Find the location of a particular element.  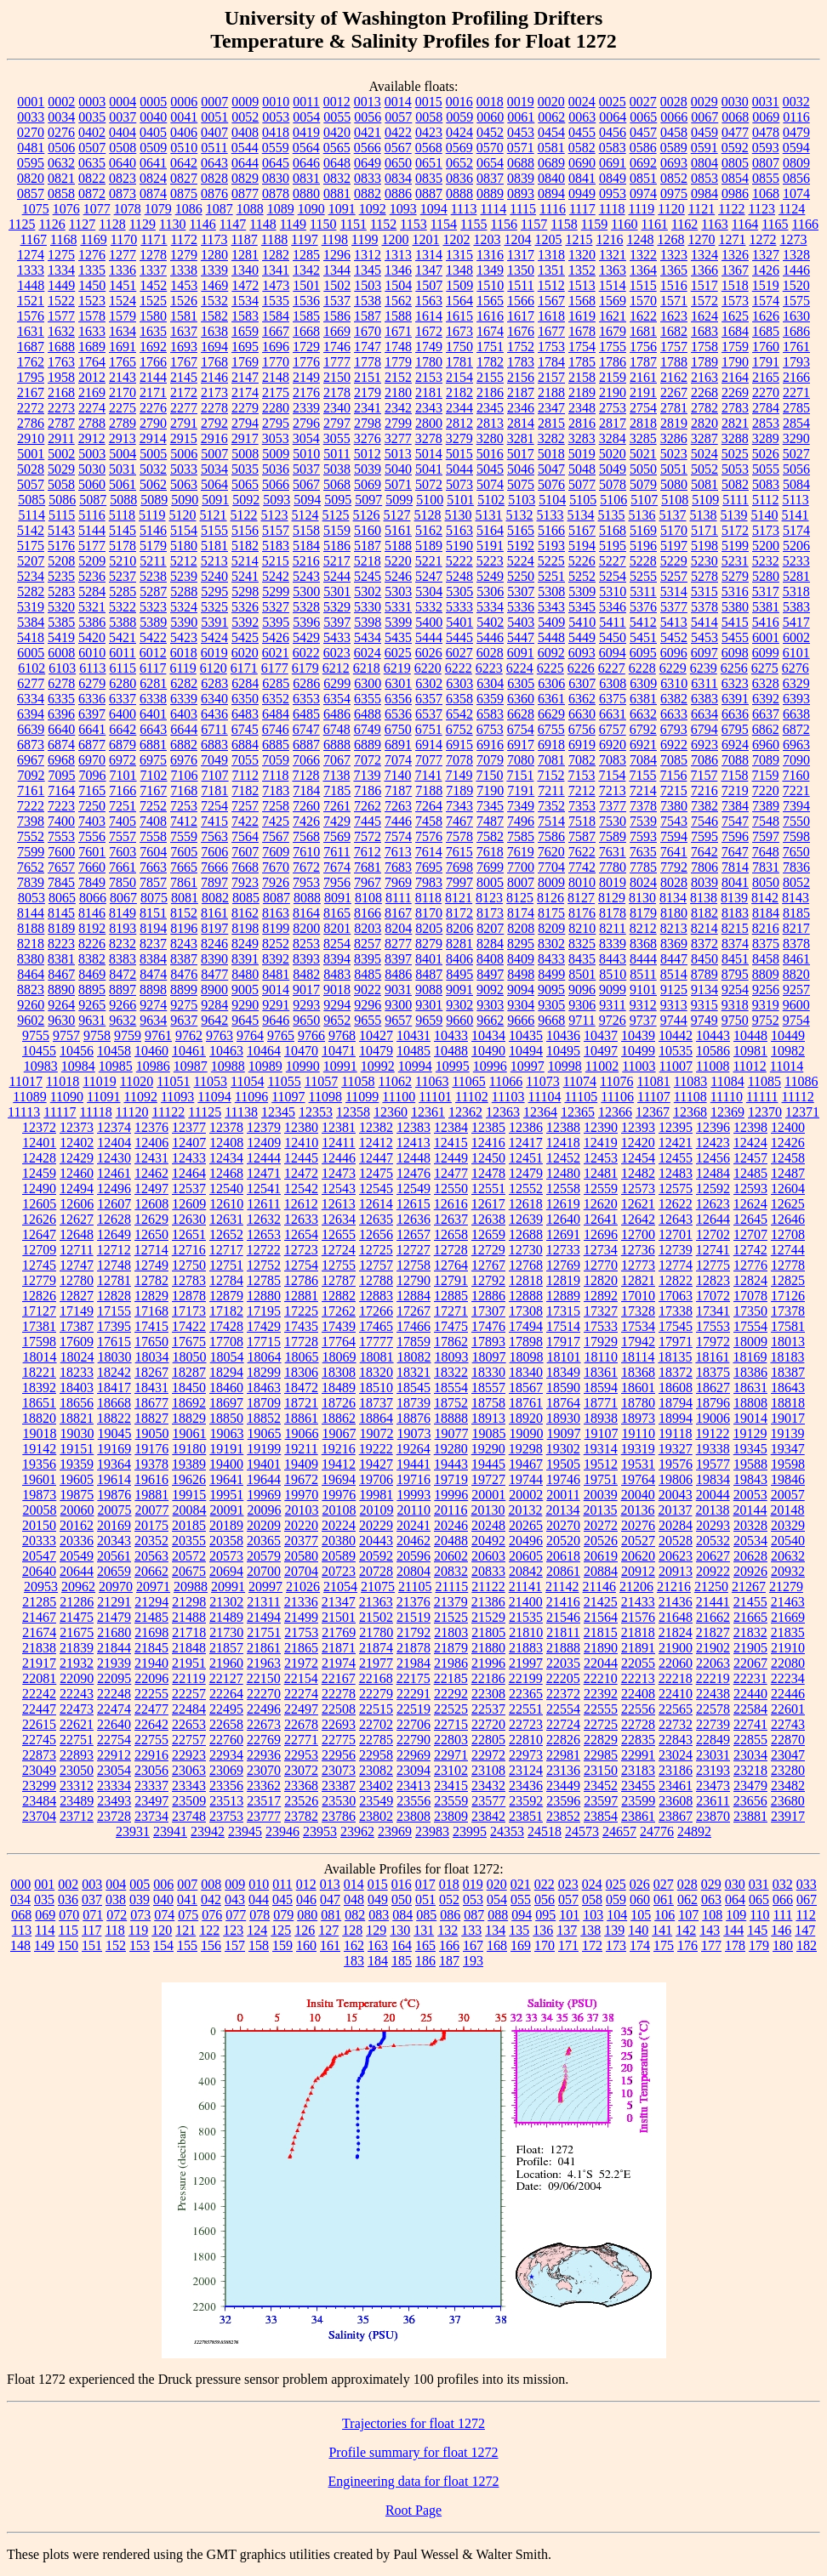

1570 is located at coordinates (643, 300).